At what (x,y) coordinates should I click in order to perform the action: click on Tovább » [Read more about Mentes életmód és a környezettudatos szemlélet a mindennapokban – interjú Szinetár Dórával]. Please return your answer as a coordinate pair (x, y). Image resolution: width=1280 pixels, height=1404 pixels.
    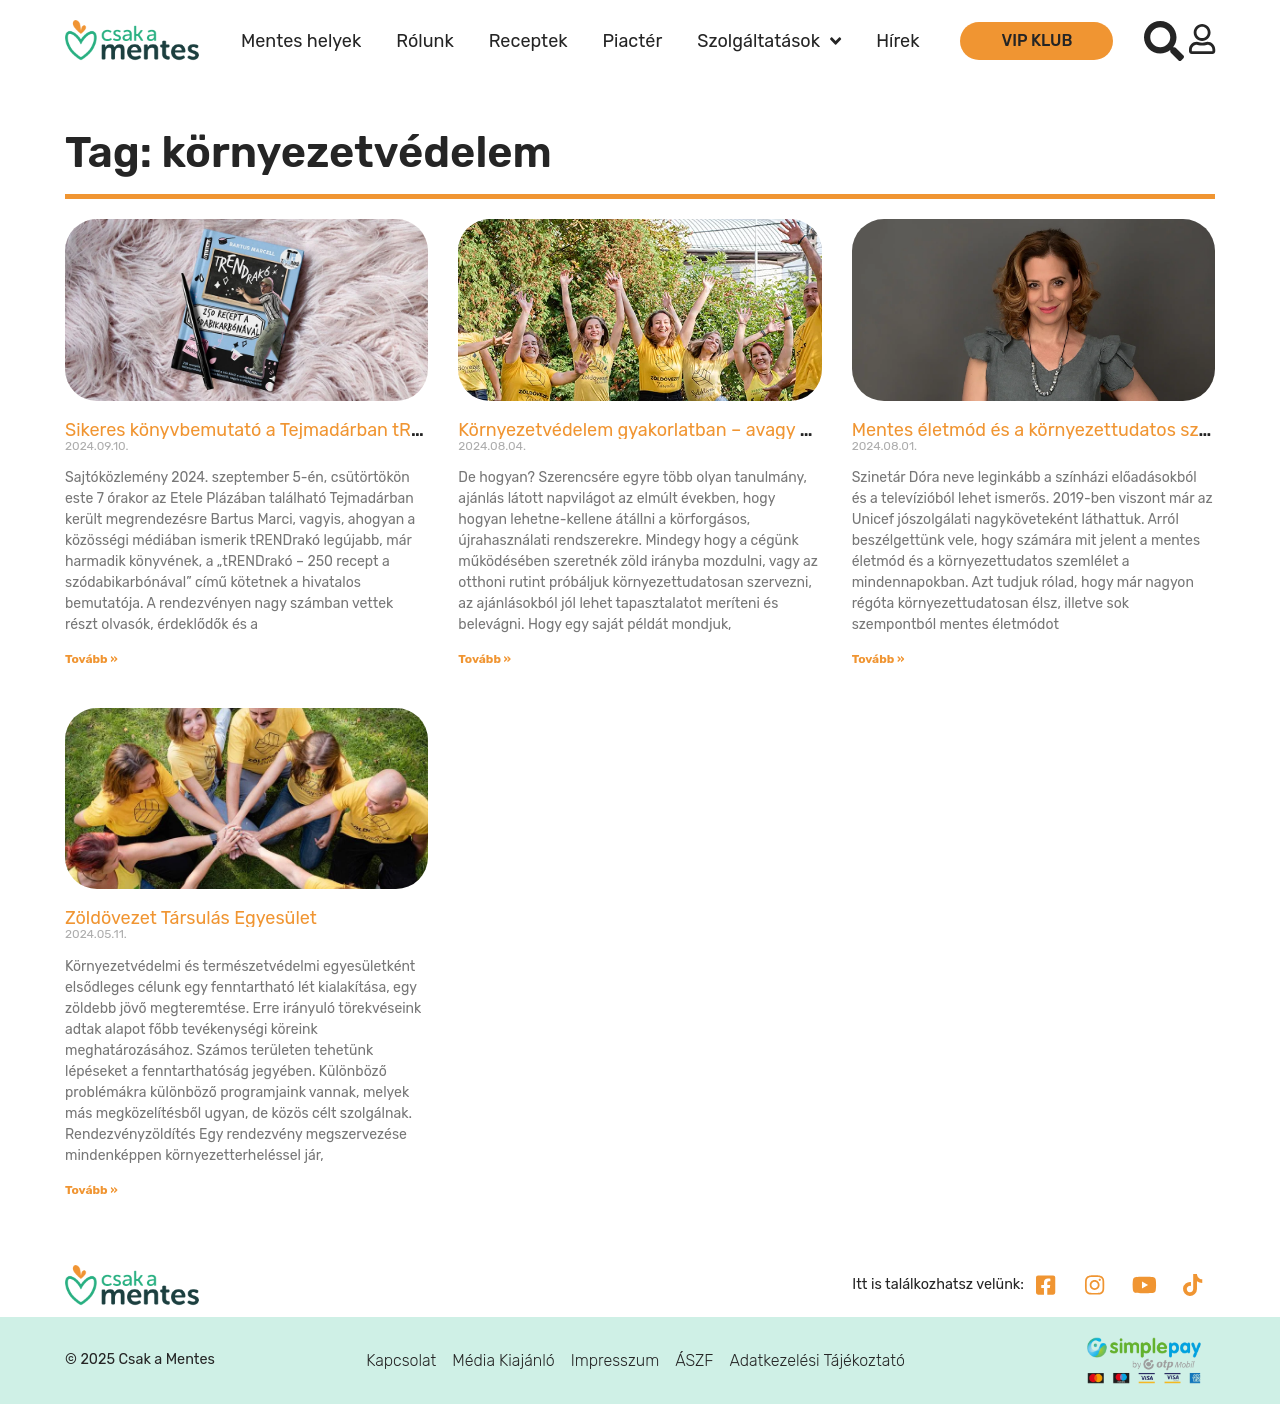
    Looking at the image, I should click on (878, 659).